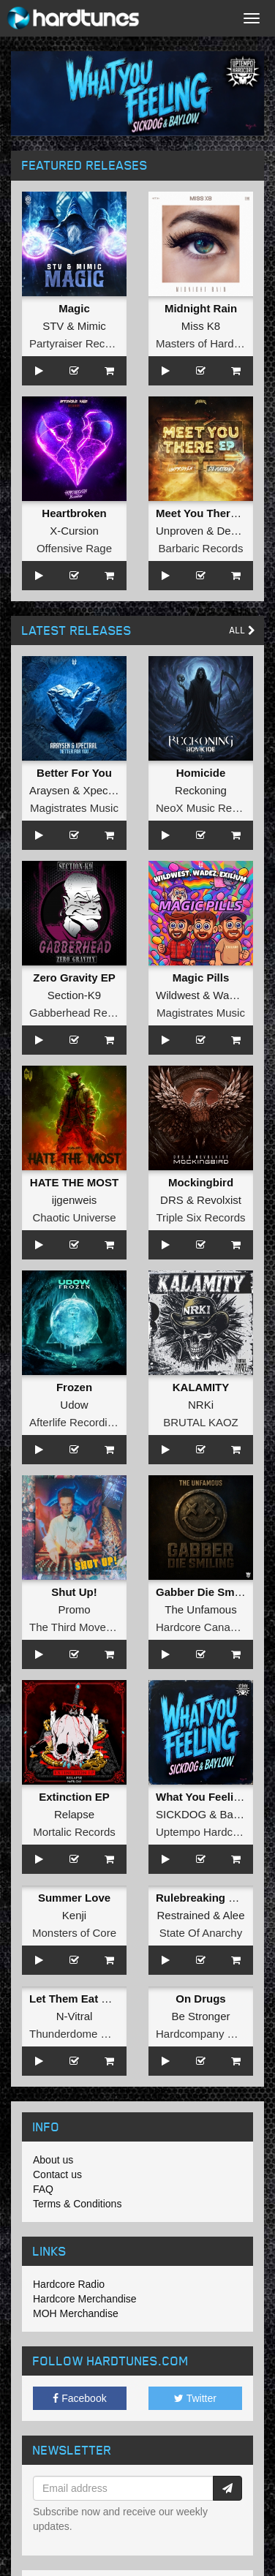  I want to click on Meet You There EP, so click(205, 513).